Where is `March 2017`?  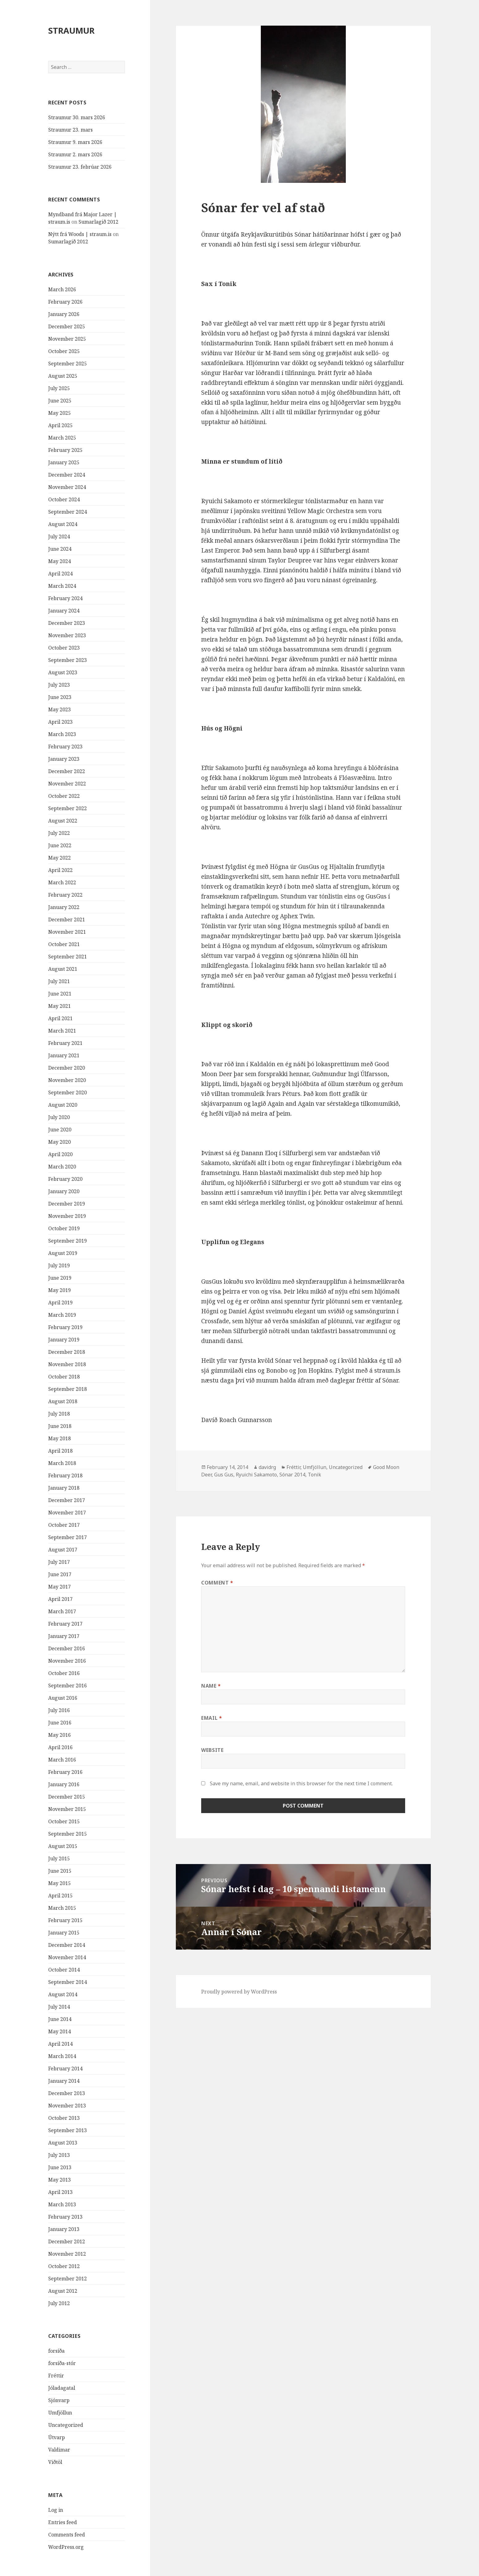 March 2017 is located at coordinates (62, 1611).